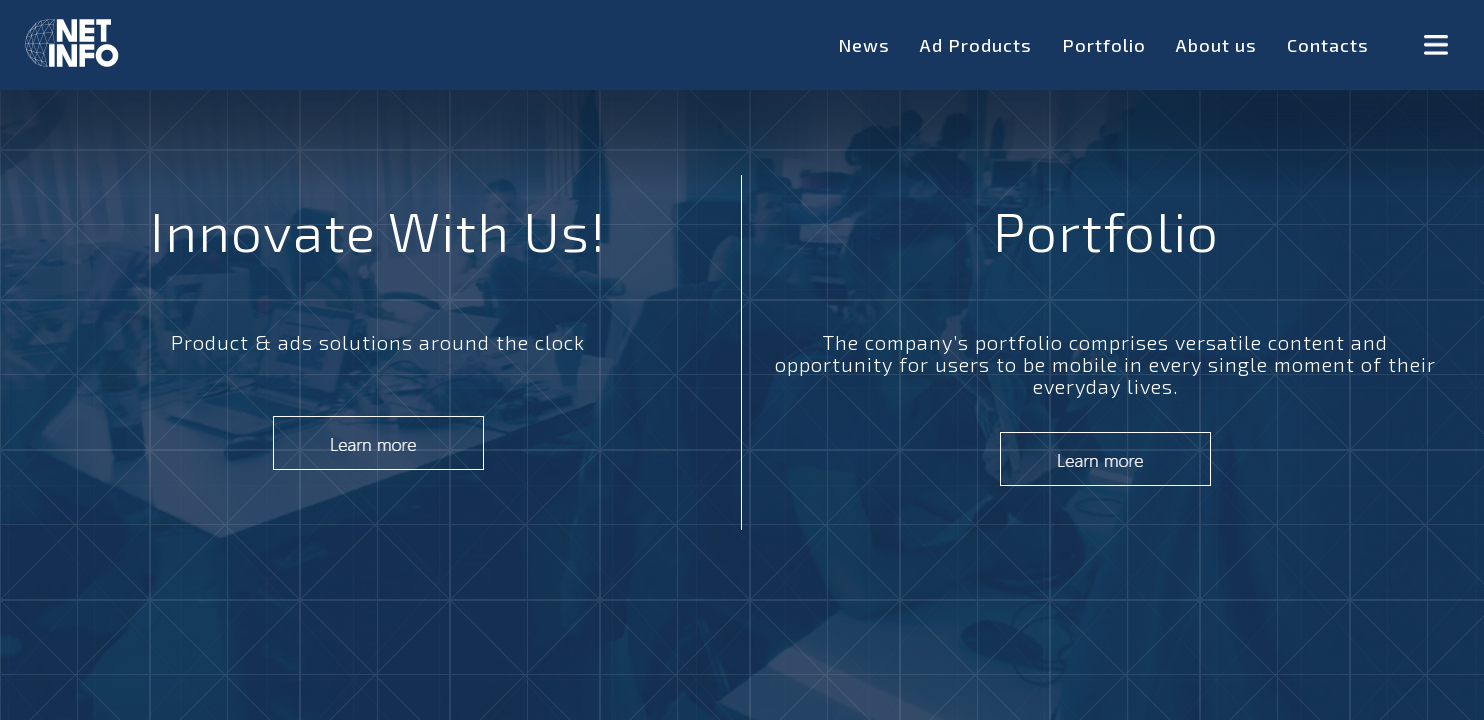  What do you see at coordinates (1216, 45) in the screenshot?
I see `About us` at bounding box center [1216, 45].